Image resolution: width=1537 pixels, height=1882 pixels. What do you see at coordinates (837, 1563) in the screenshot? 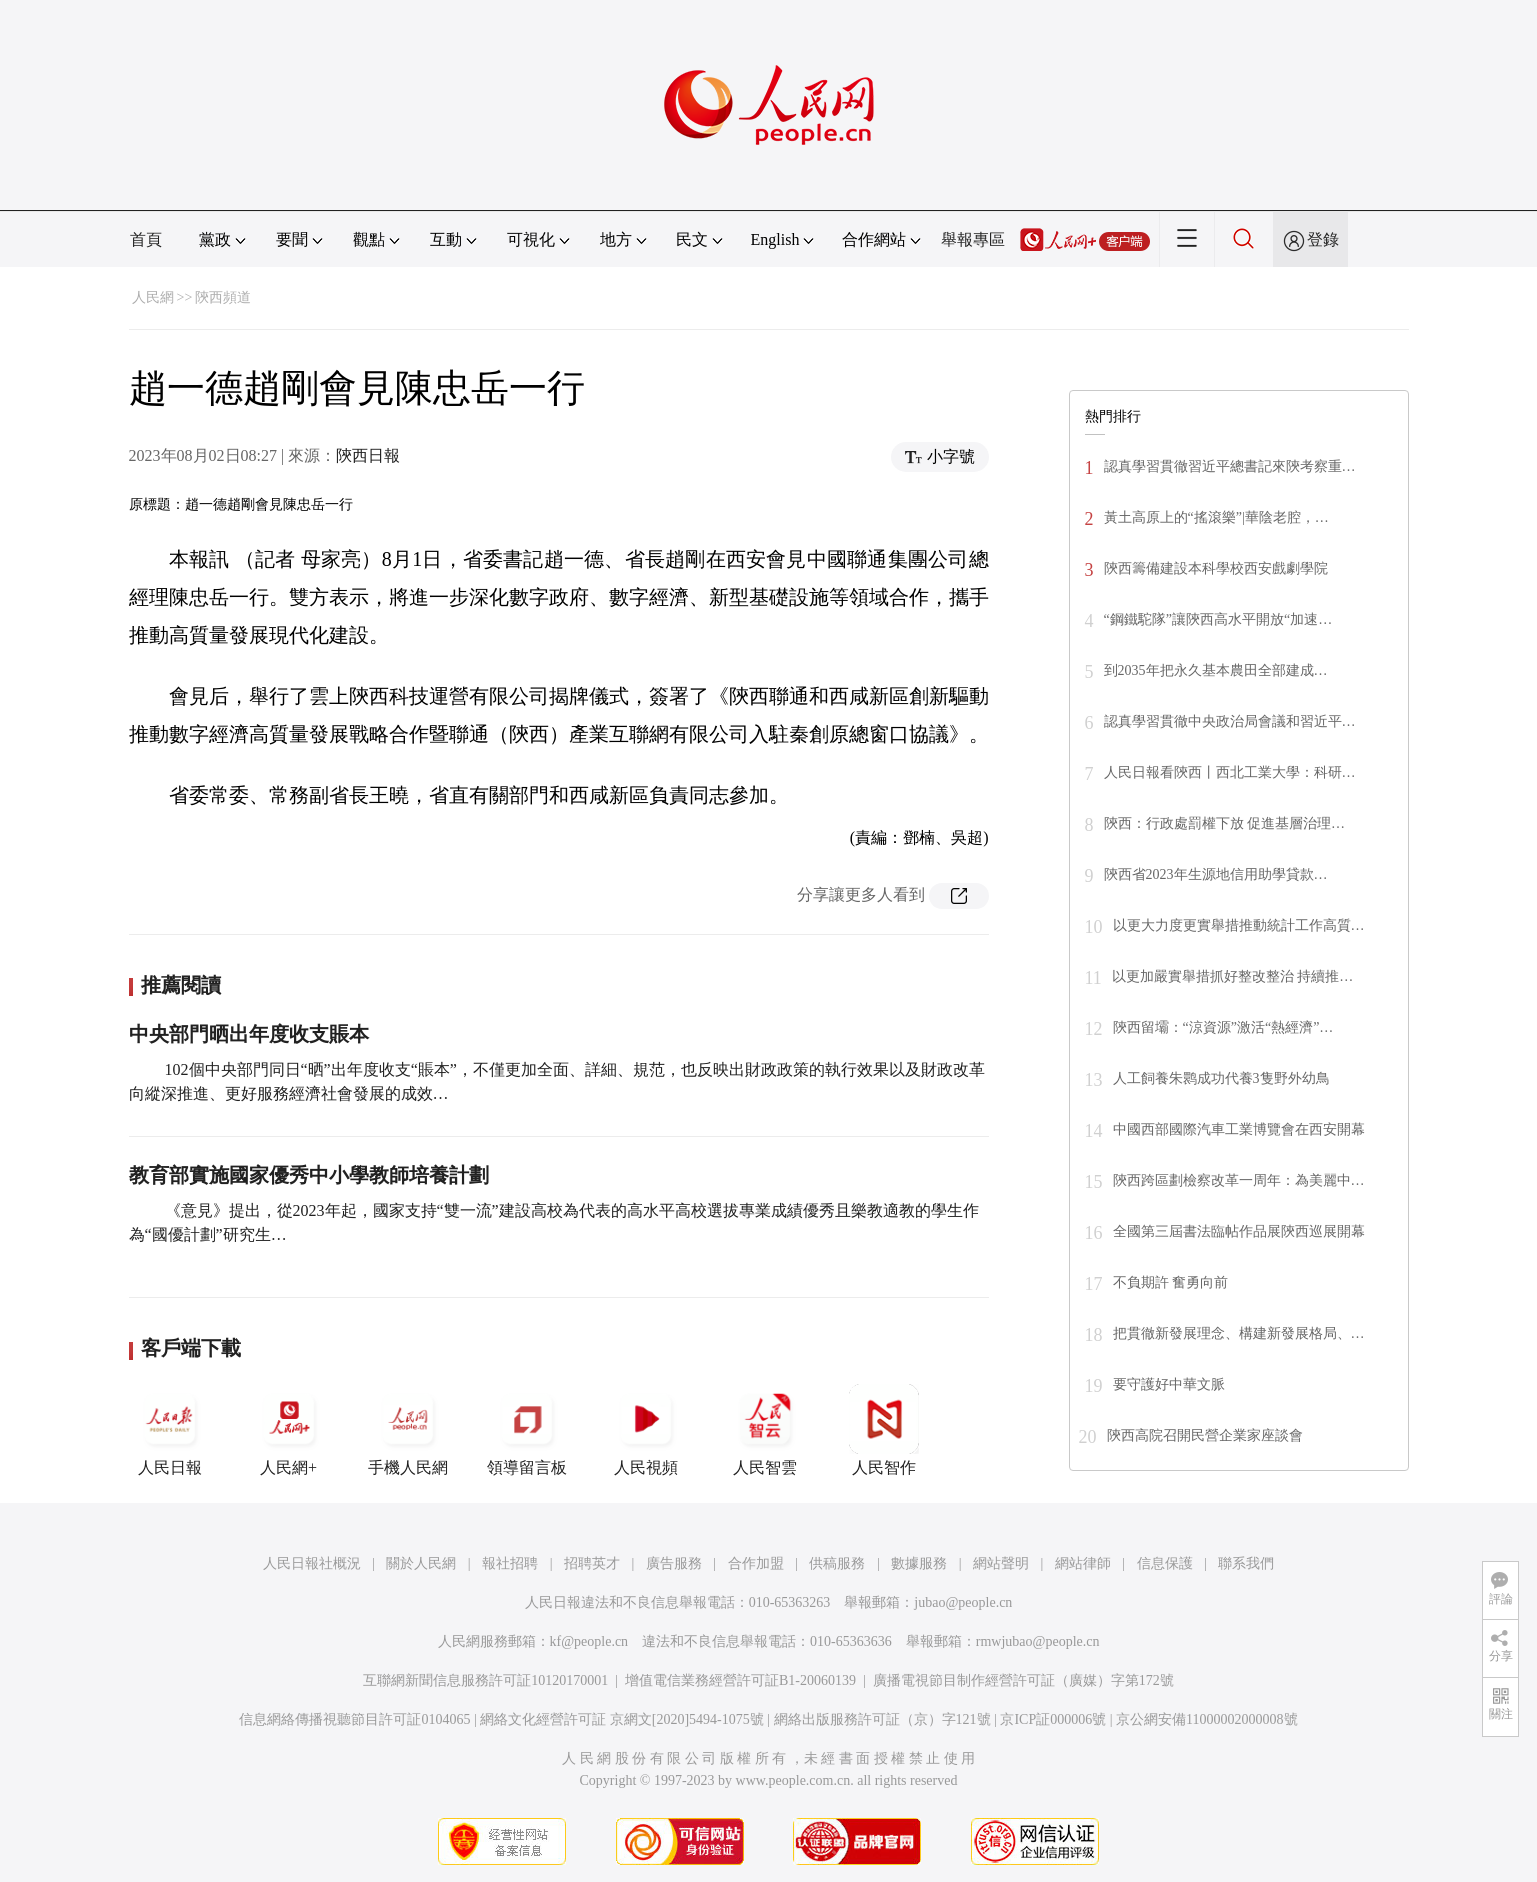
I see `供稿服務` at bounding box center [837, 1563].